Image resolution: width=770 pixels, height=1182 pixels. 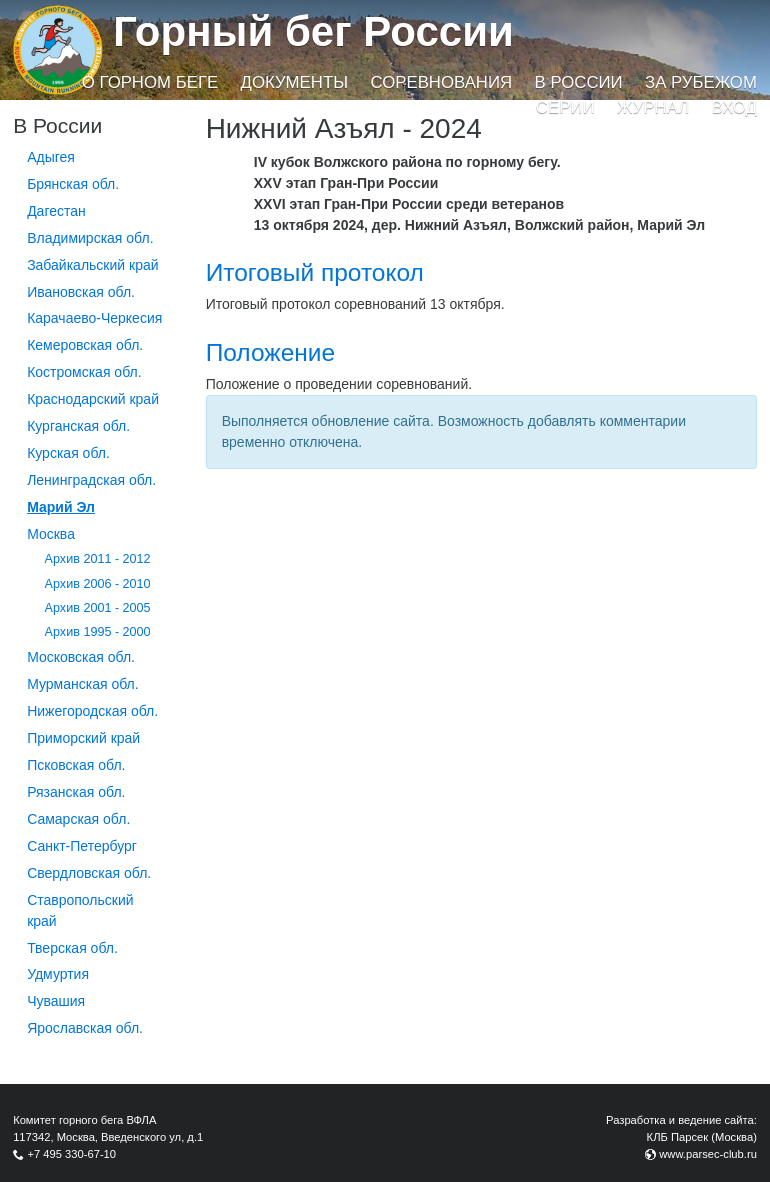 What do you see at coordinates (708, 1154) in the screenshot?
I see `www.parsec-club.ru` at bounding box center [708, 1154].